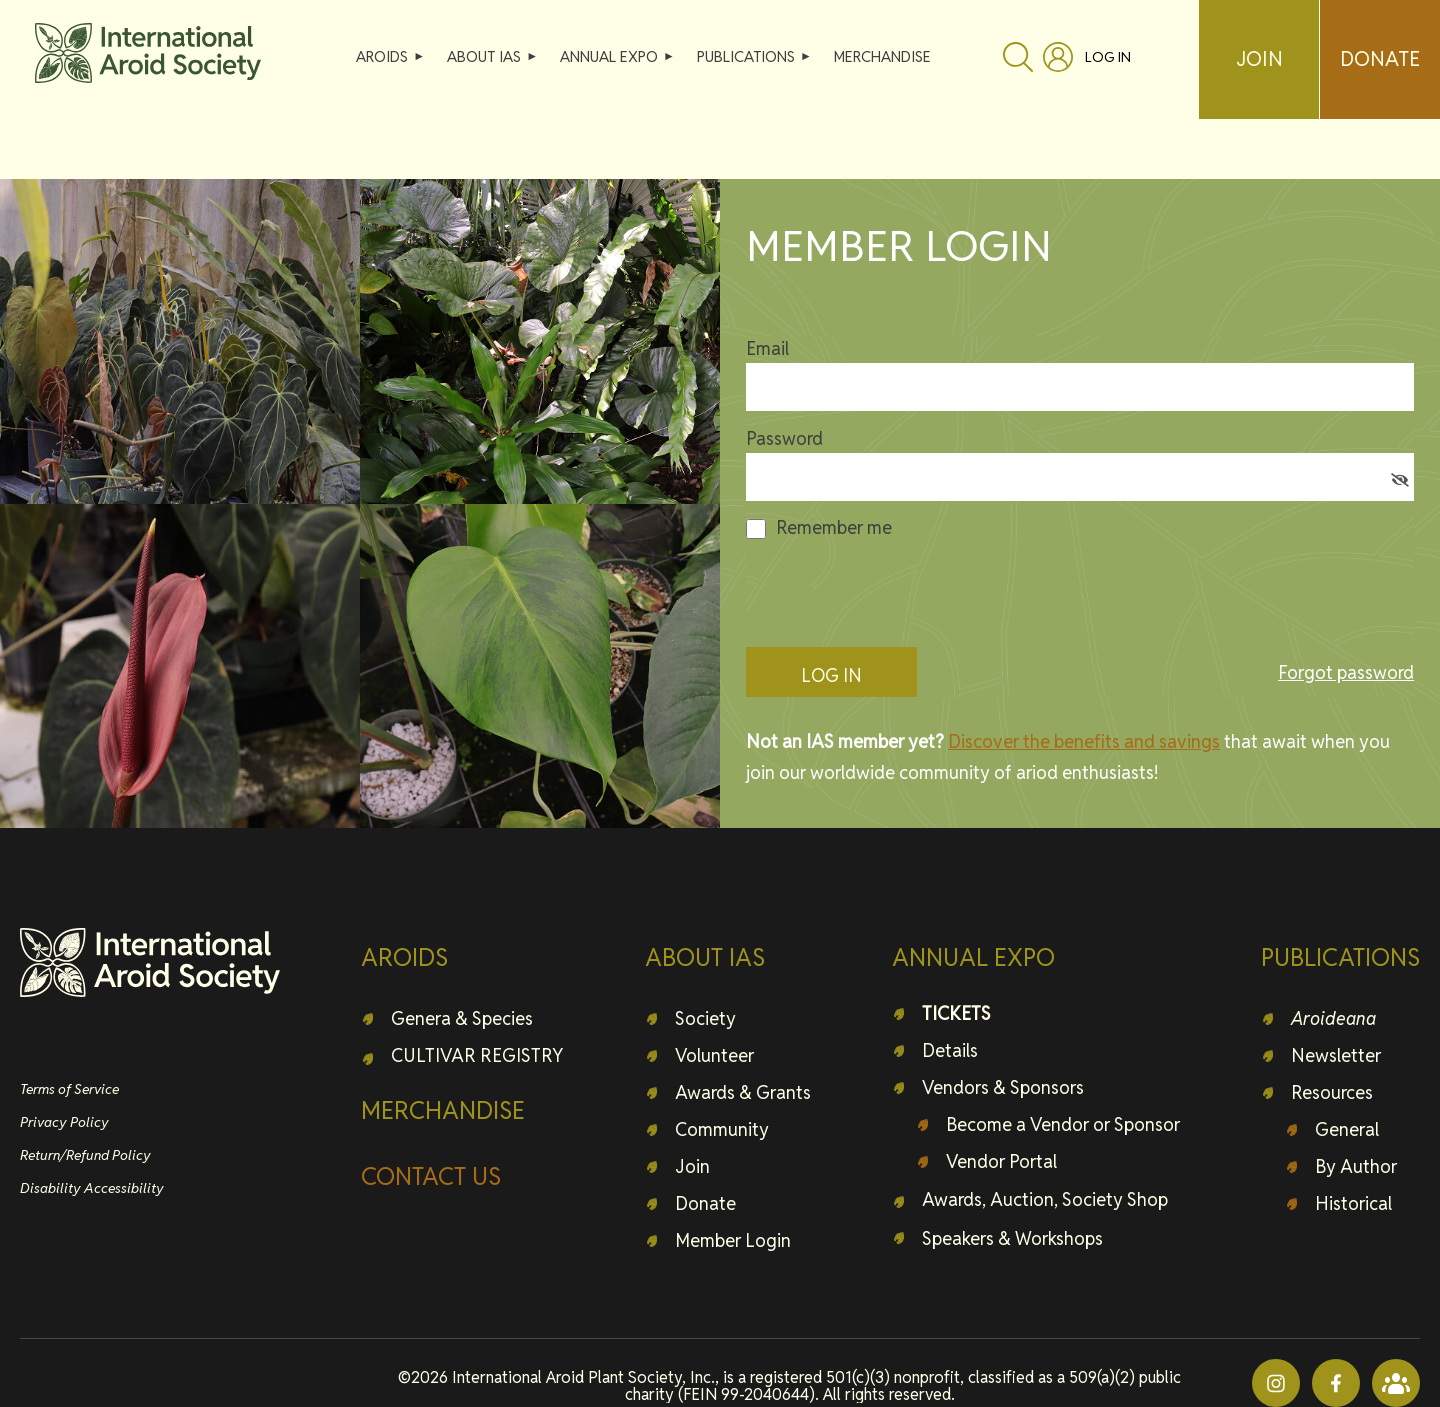 This screenshot has height=1407, width=1440. Describe the element at coordinates (1108, 57) in the screenshot. I see `Log in` at that location.